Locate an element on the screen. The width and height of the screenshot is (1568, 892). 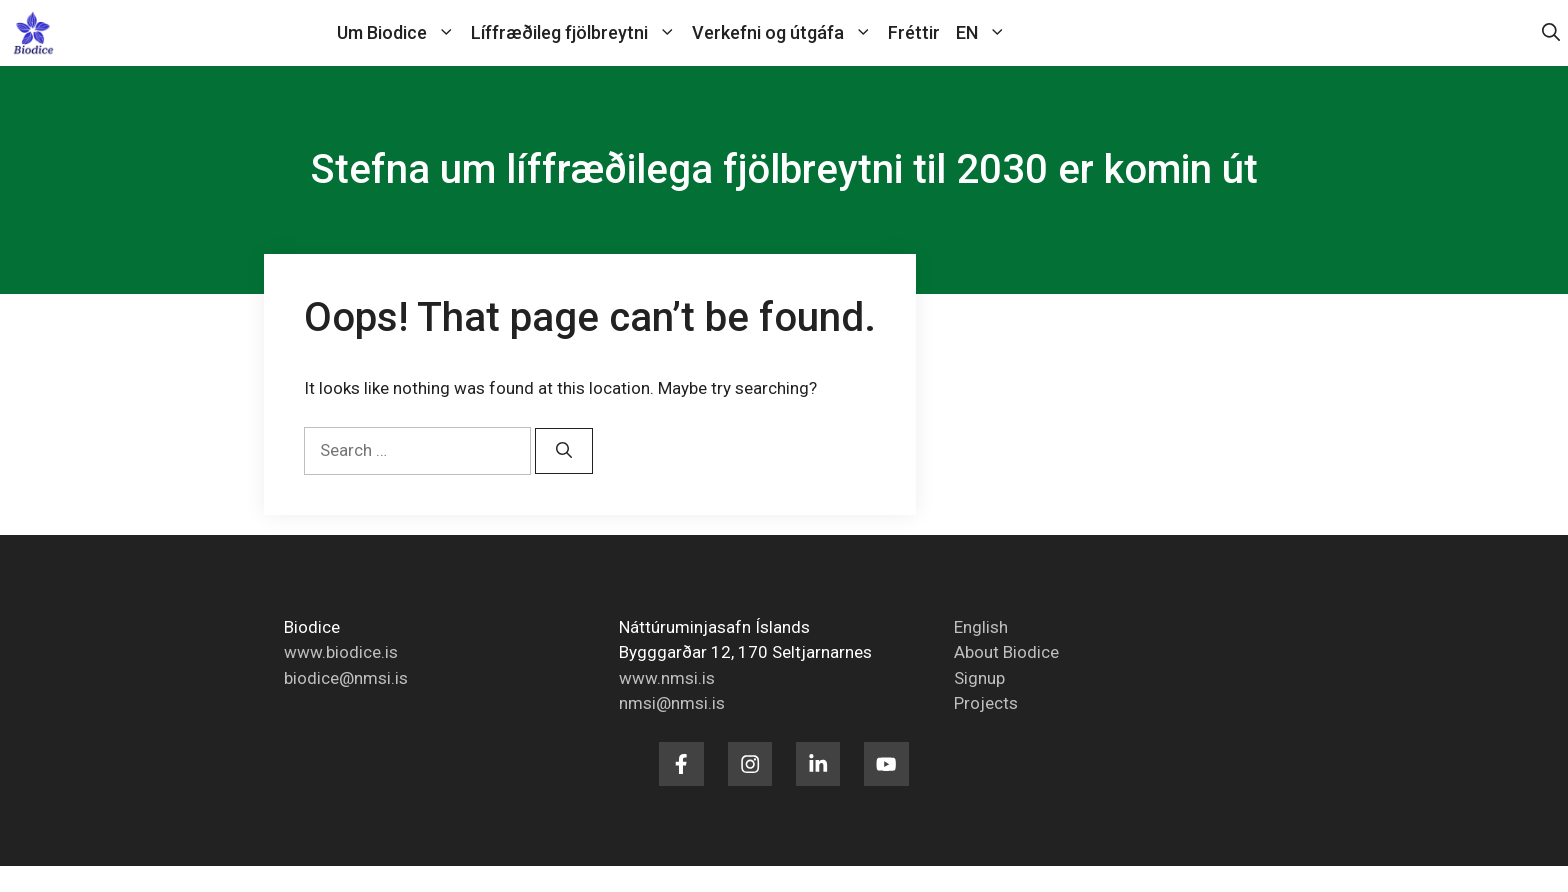
[Search] is located at coordinates (564, 451).